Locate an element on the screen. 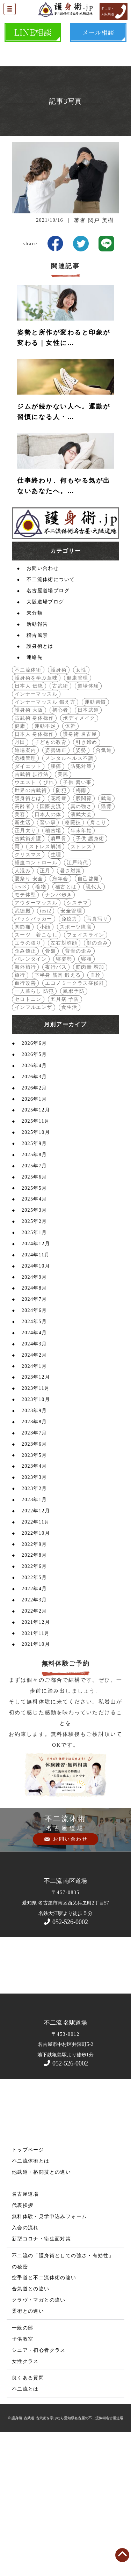 This screenshot has width=131, height=2576. 2025年8月 is located at coordinates (34, 1296).